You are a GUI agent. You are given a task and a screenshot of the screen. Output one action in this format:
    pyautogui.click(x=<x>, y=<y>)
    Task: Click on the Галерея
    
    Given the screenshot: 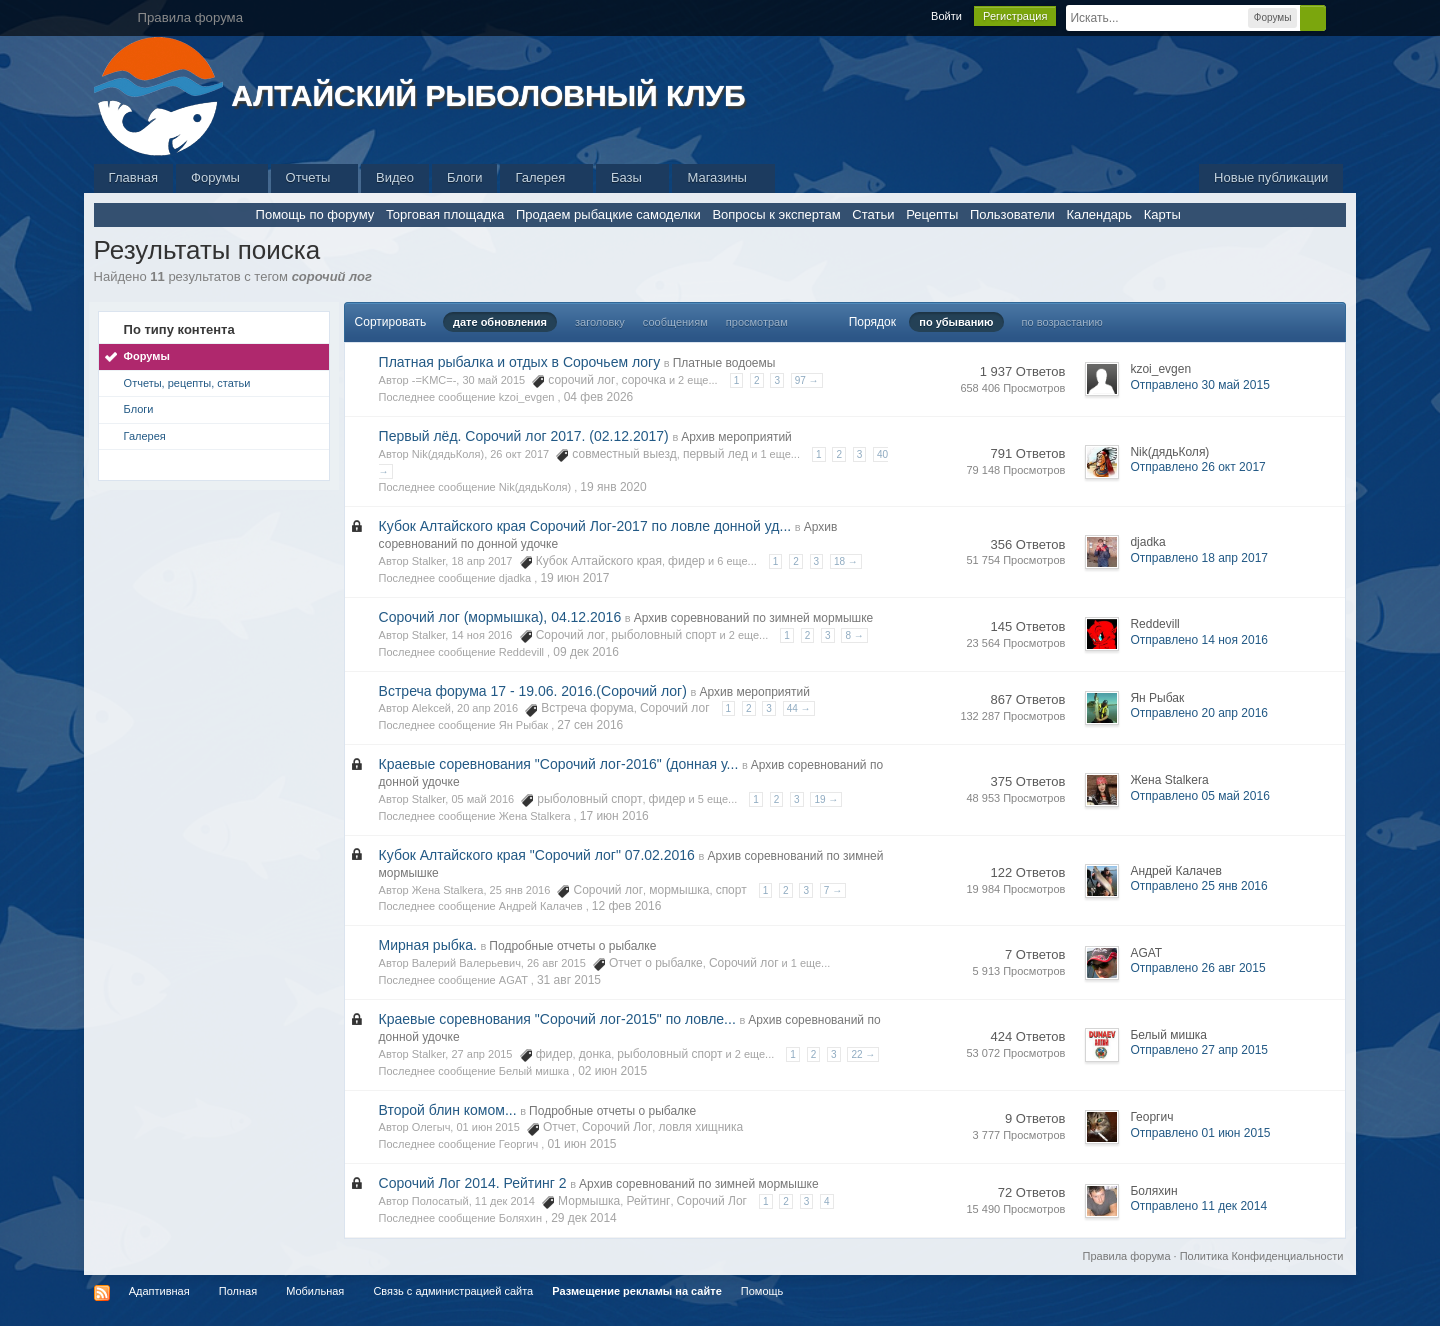 What is the action you would take?
    pyautogui.click(x=546, y=177)
    